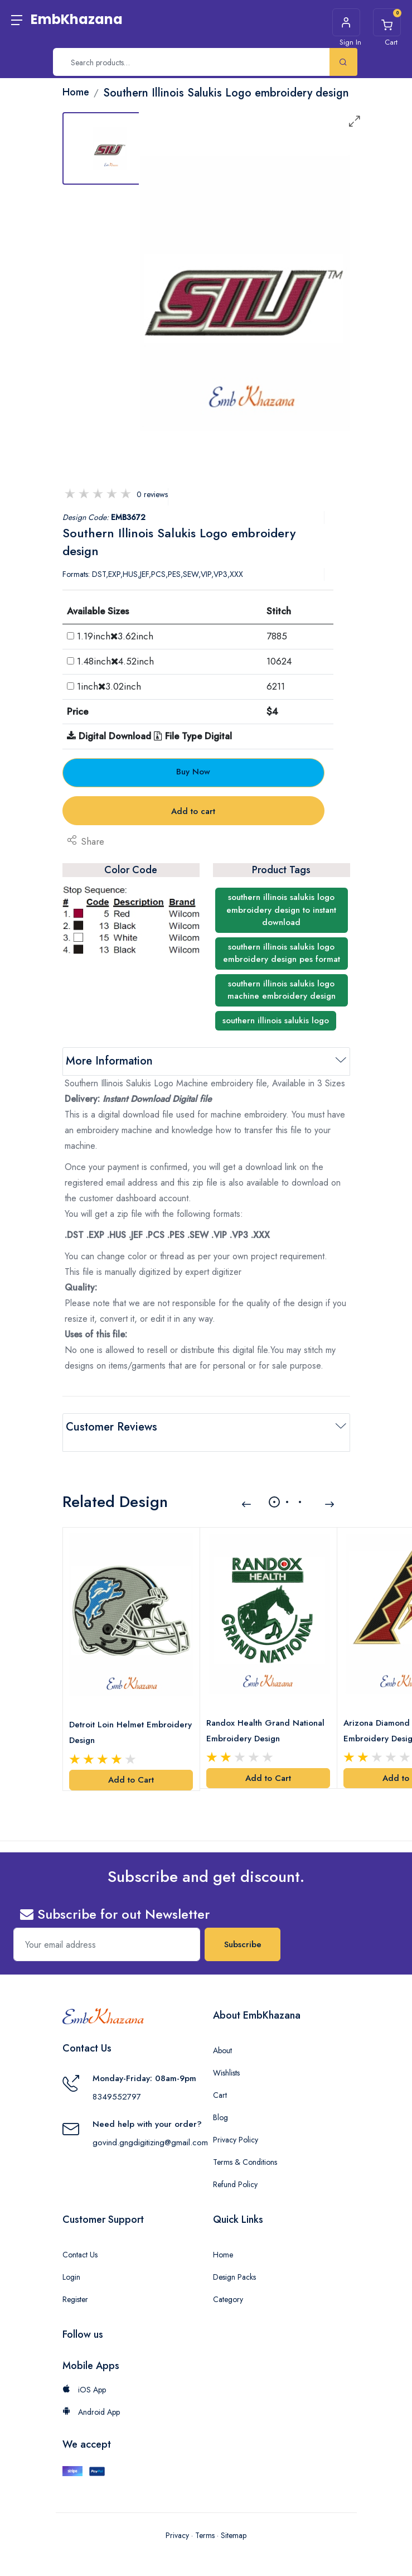 Image resolution: width=412 pixels, height=2576 pixels. What do you see at coordinates (220, 2078) in the screenshot?
I see `Cart` at bounding box center [220, 2078].